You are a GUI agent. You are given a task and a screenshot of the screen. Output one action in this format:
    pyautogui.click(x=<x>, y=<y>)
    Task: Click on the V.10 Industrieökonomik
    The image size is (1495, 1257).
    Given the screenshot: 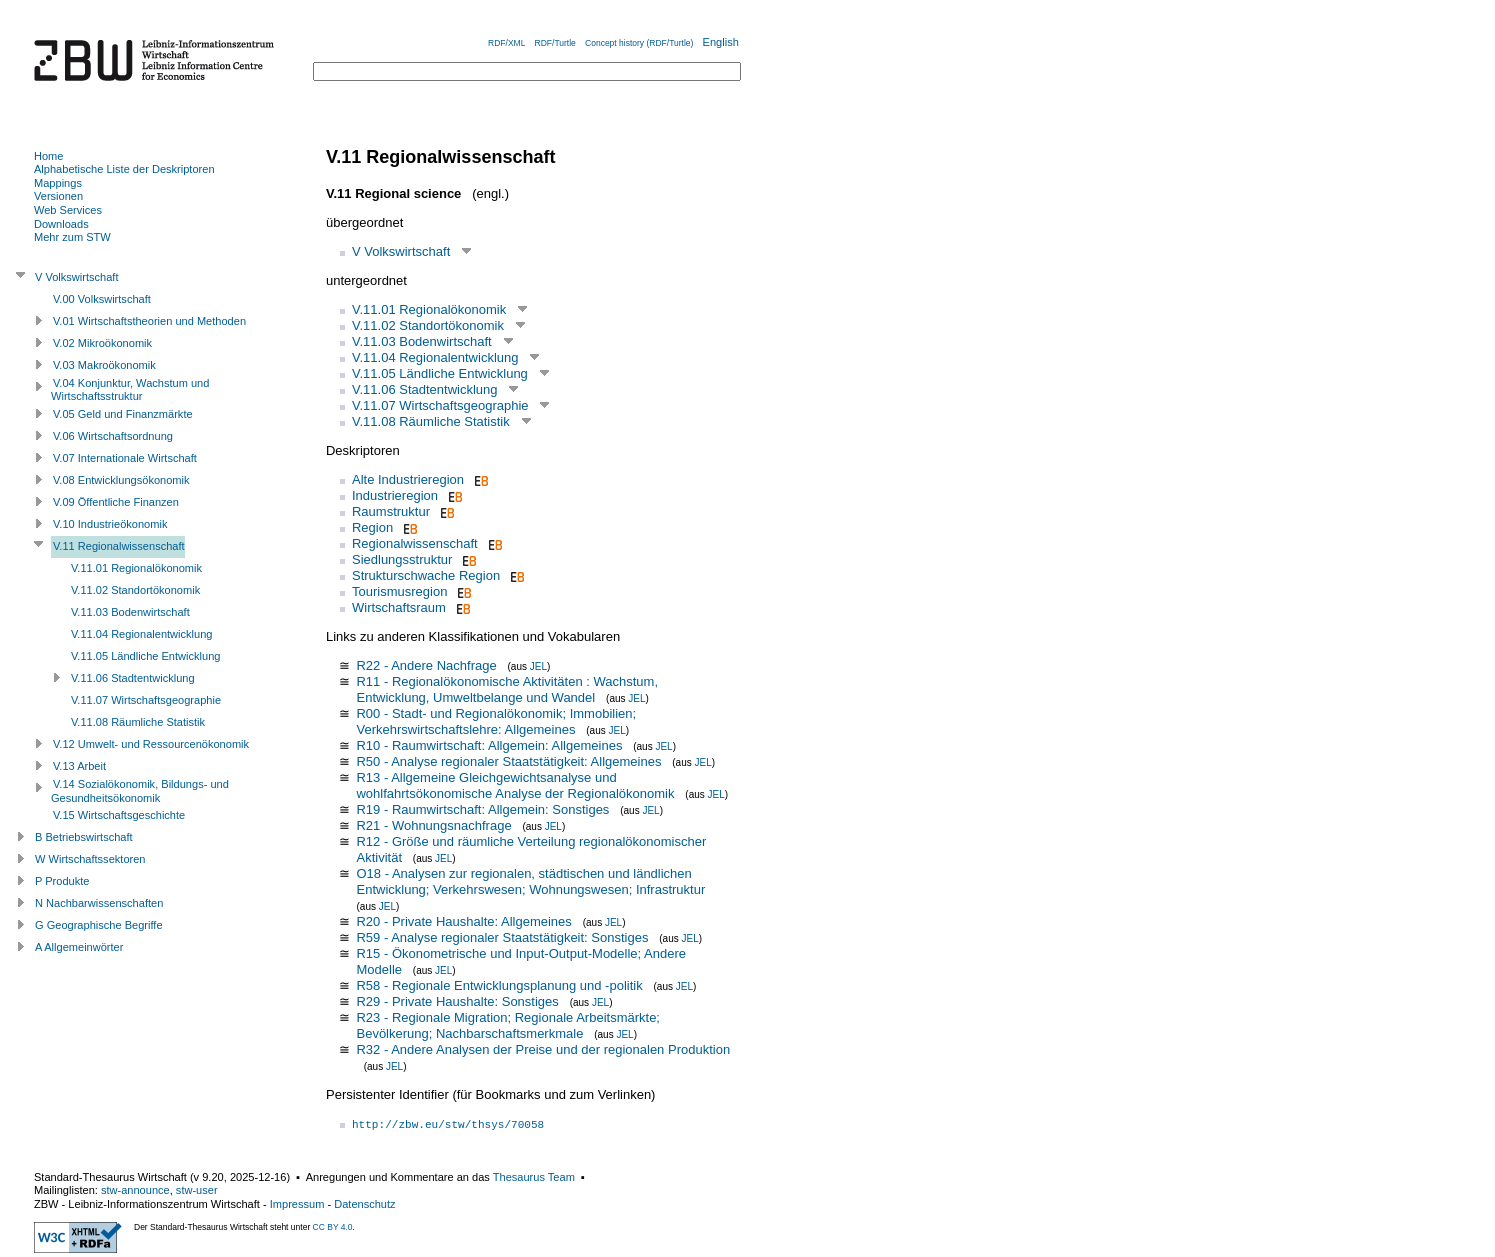 What is the action you would take?
    pyautogui.click(x=110, y=524)
    